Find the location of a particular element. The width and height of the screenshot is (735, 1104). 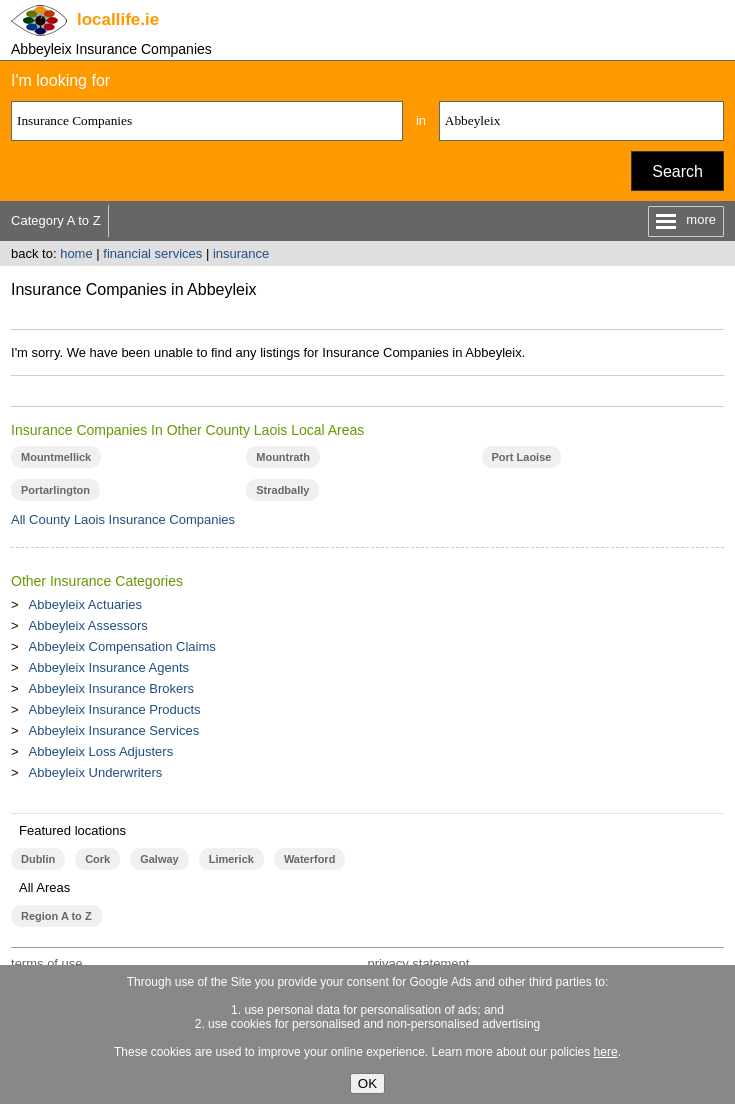

Abbeyleix Insurance Agents is located at coordinates (109, 667).